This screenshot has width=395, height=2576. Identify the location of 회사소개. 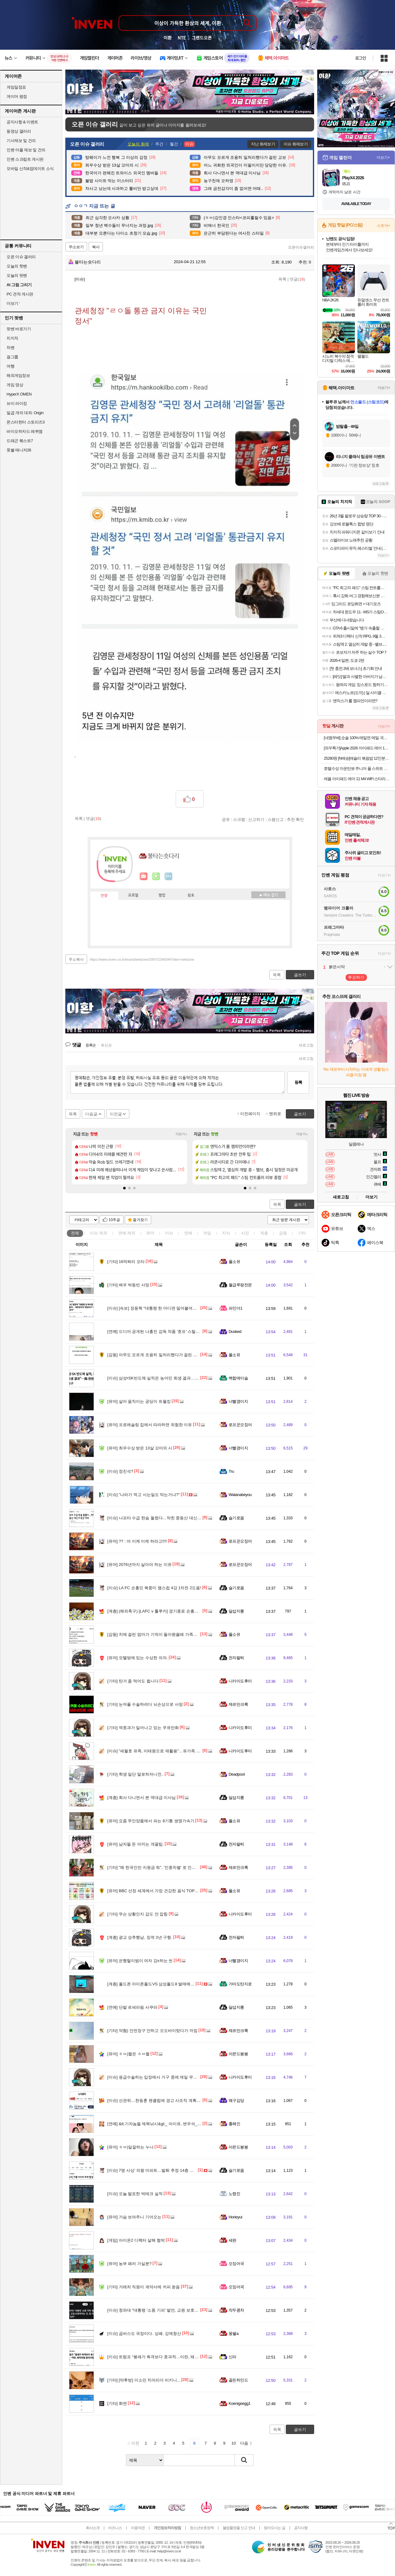
(93, 2528).